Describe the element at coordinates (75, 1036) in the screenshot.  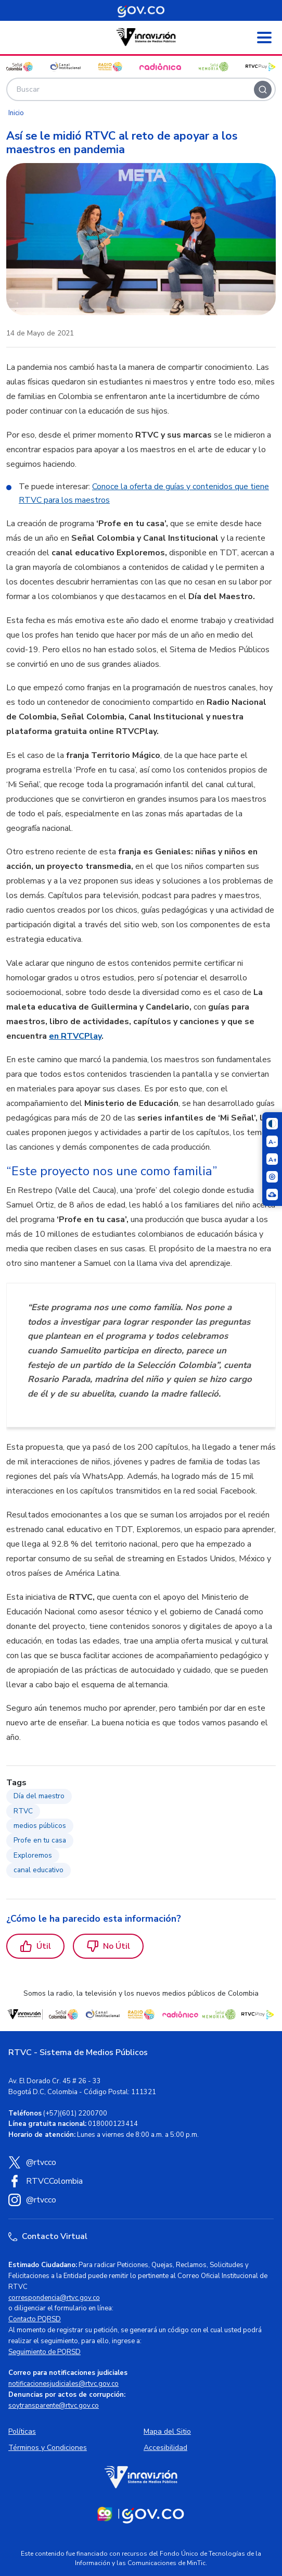
I see `en RTVCPlay` at that location.